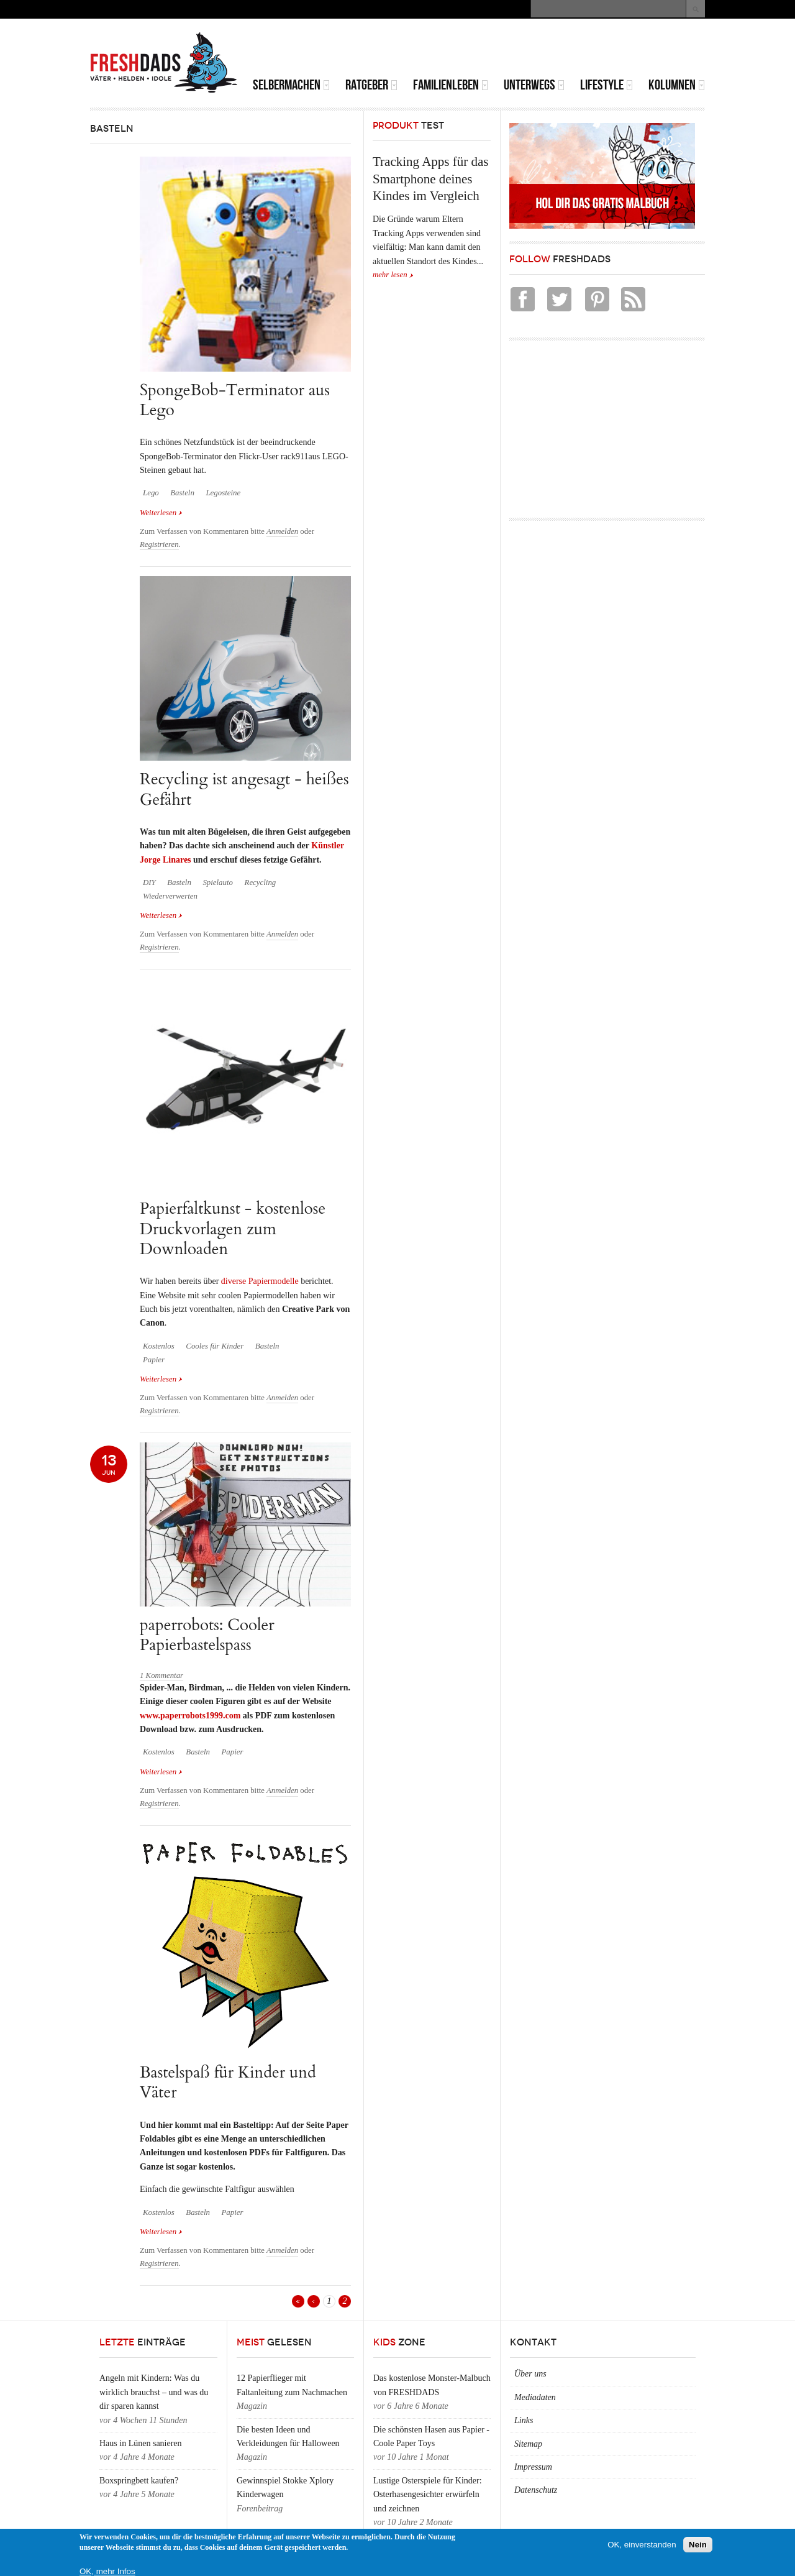 The width and height of the screenshot is (795, 2576). What do you see at coordinates (676, 85) in the screenshot?
I see `Kolumnen` at bounding box center [676, 85].